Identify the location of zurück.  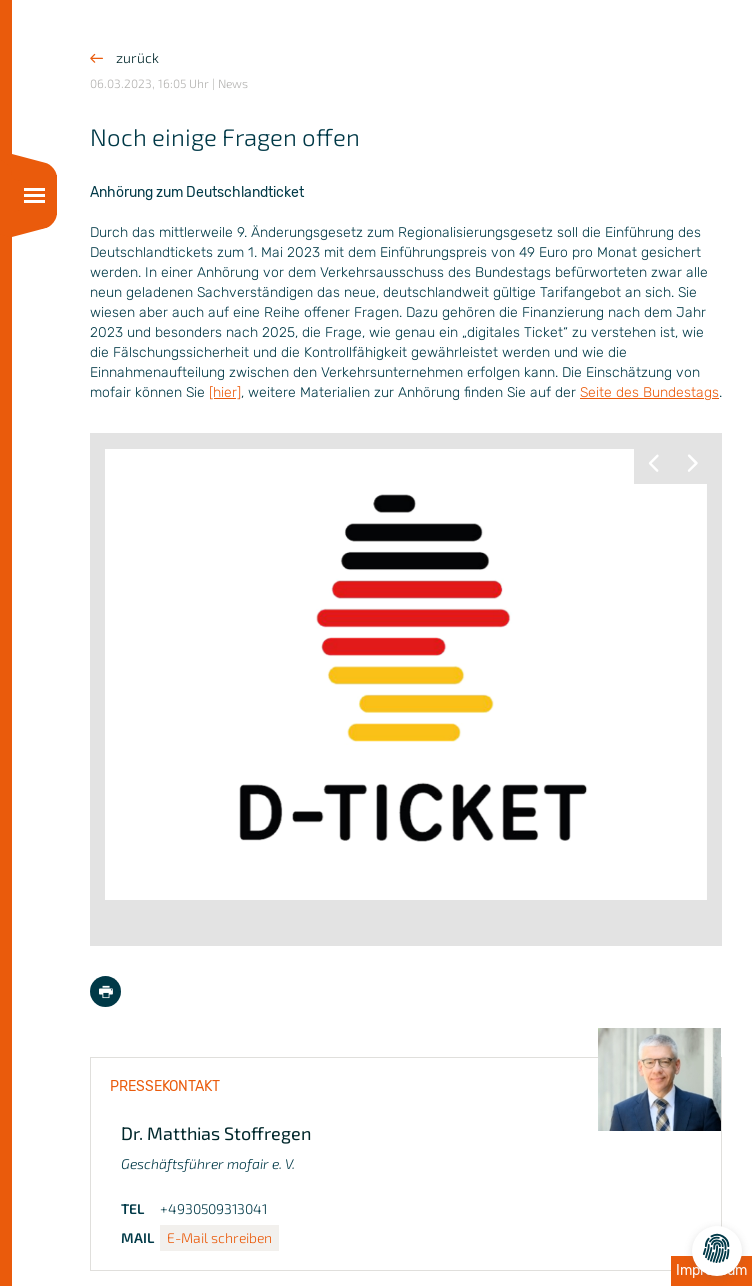
(124, 57).